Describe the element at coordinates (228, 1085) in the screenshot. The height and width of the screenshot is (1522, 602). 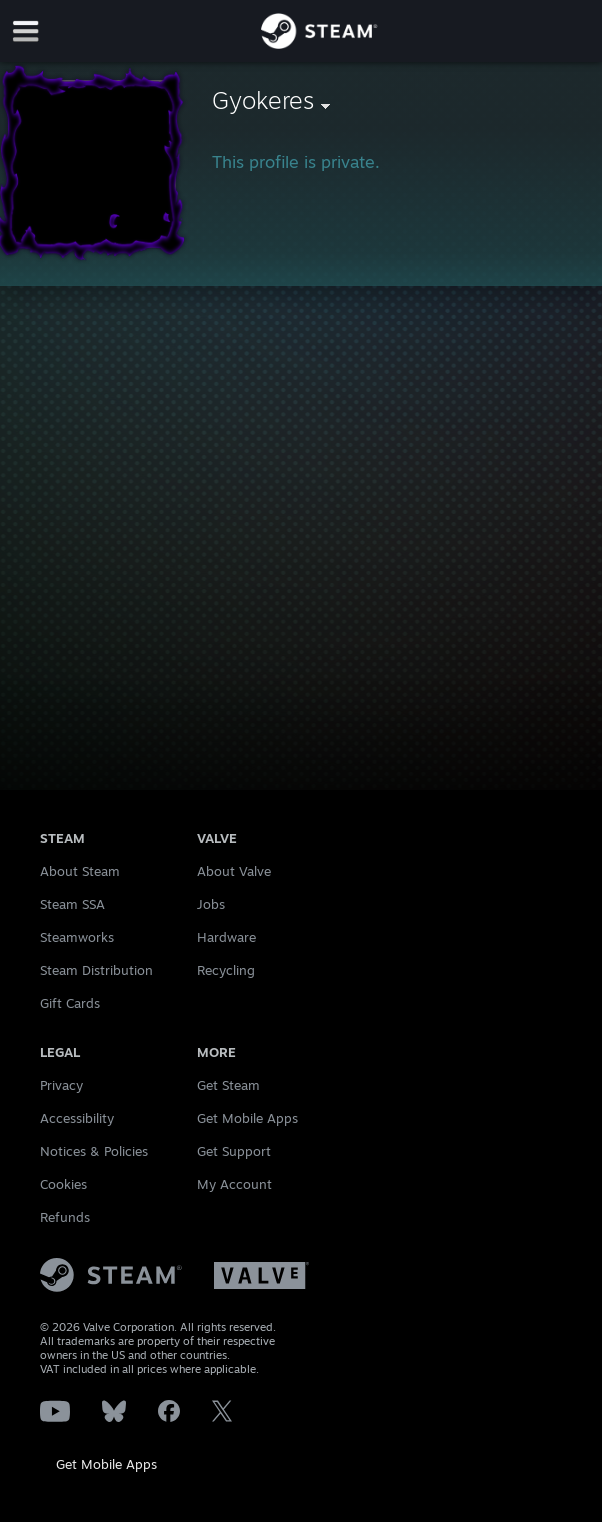
I see `Get Steam` at that location.